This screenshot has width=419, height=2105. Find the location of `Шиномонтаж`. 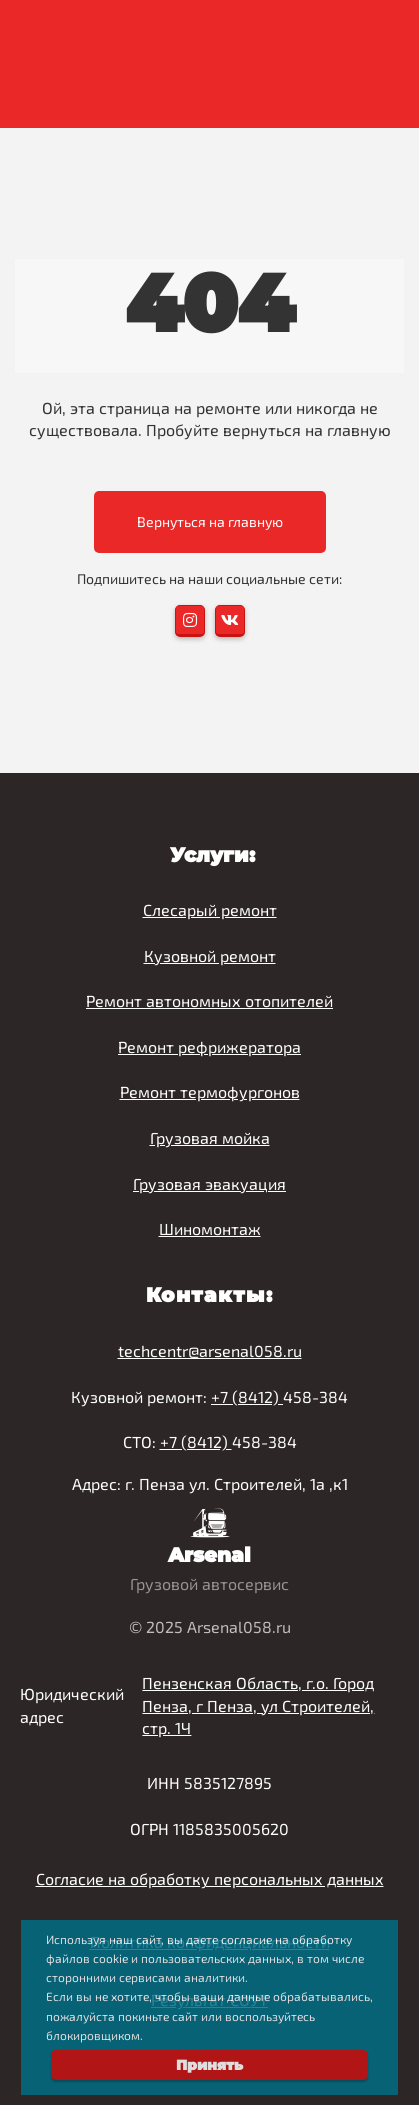

Шиномонтаж is located at coordinates (210, 1228).